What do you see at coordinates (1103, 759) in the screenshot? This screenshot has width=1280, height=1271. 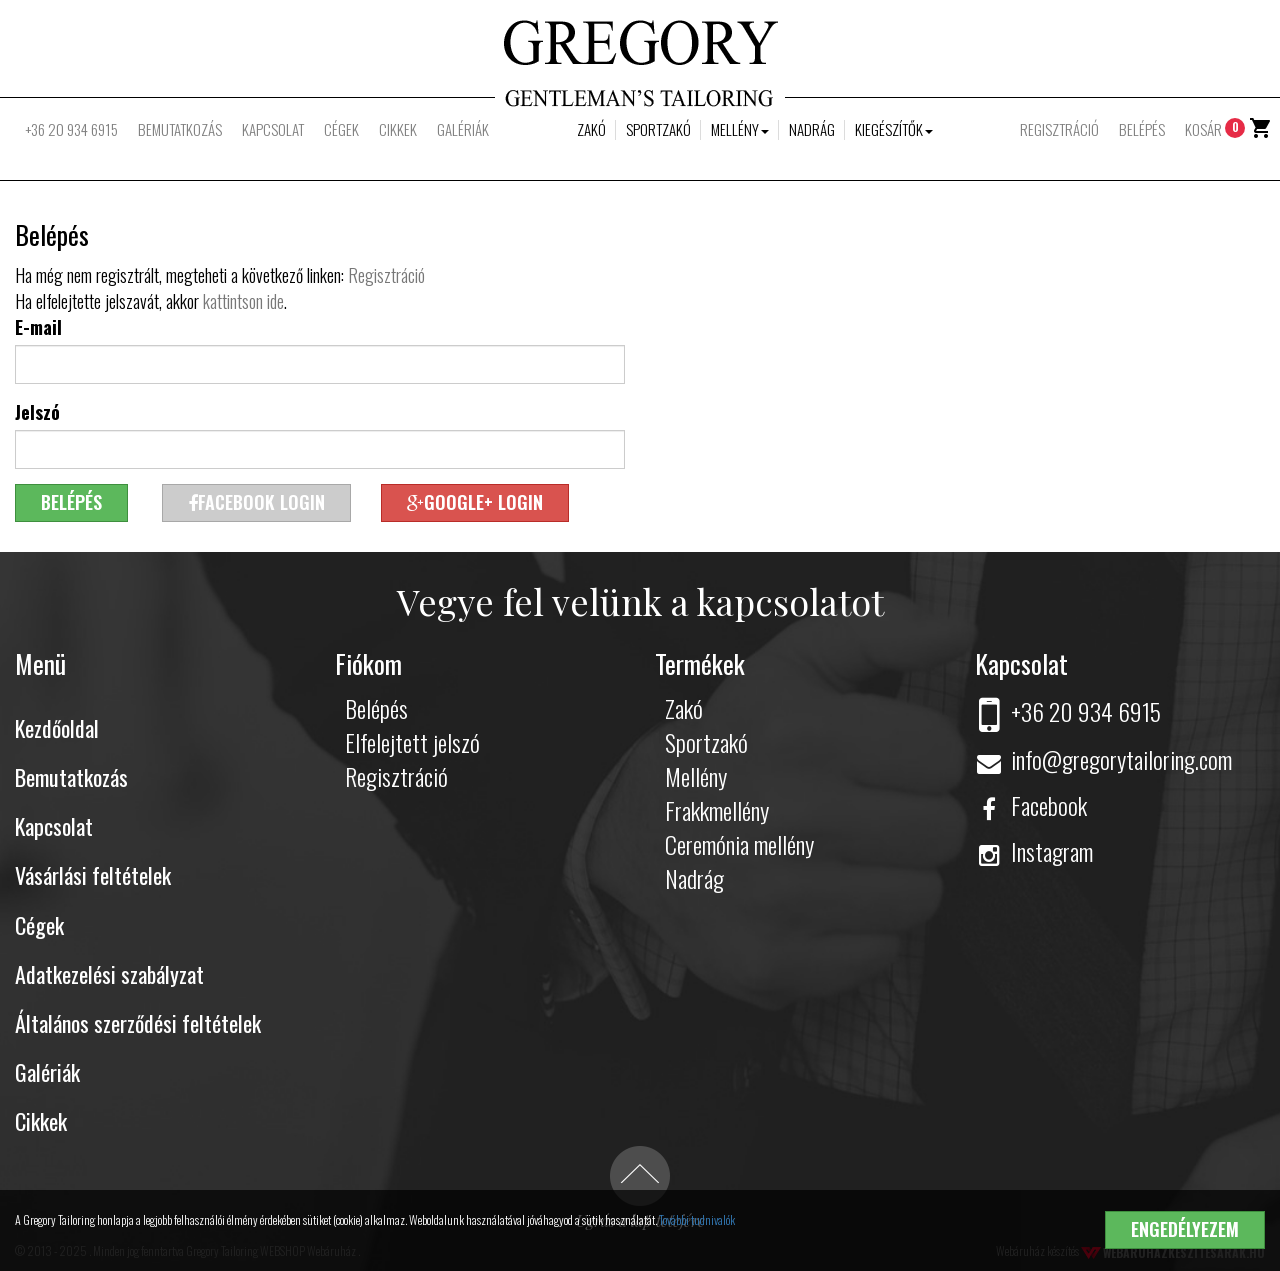 I see `info@gregorytailoring.com` at bounding box center [1103, 759].